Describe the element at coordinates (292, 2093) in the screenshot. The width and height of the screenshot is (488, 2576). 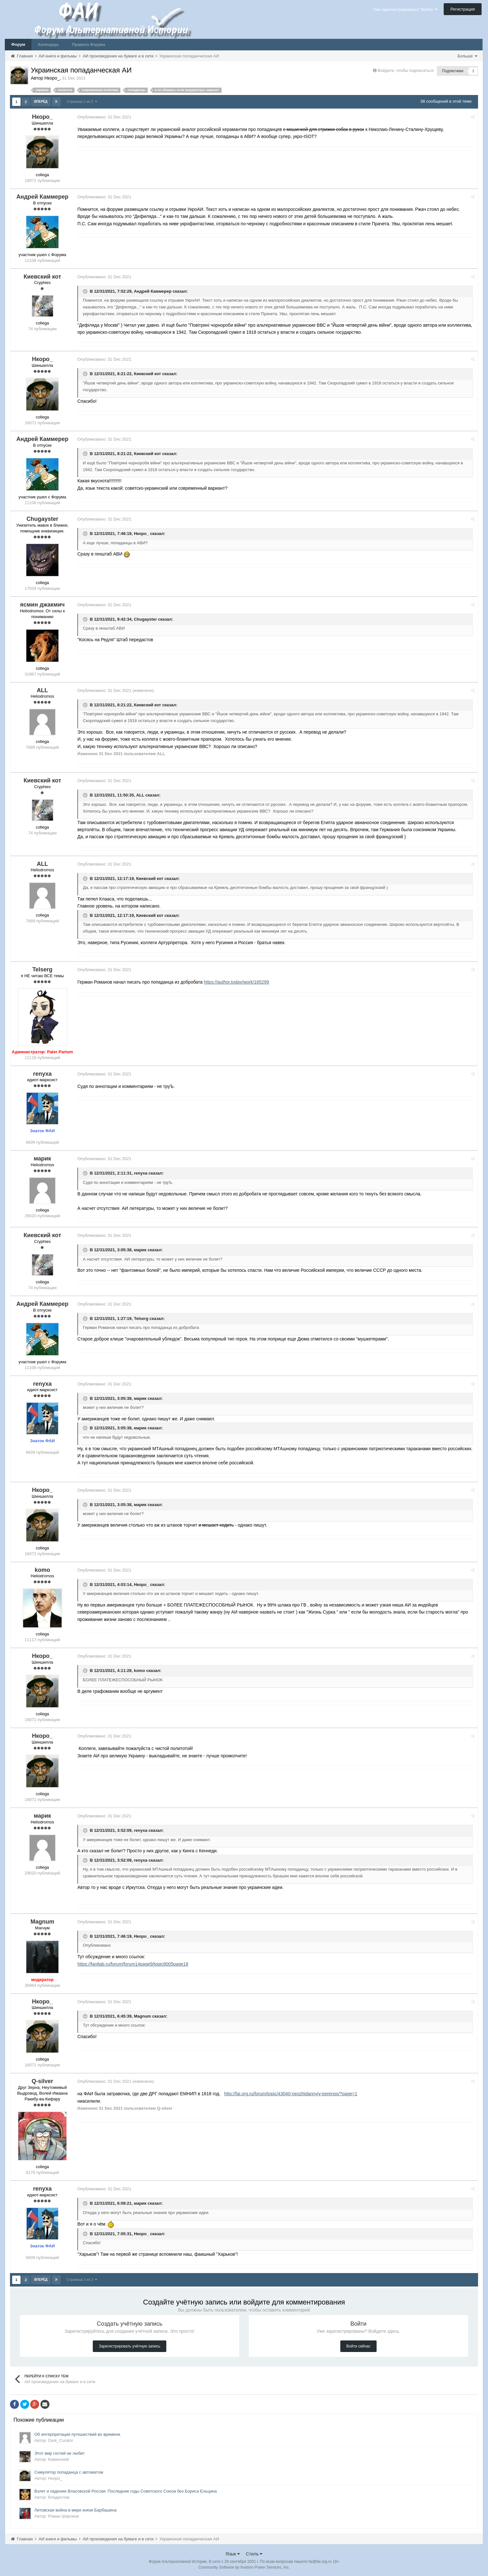
I see `http://fai.org.ru/forum/topic/43040-neozhidannyiy-perenos/?page=1` at that location.